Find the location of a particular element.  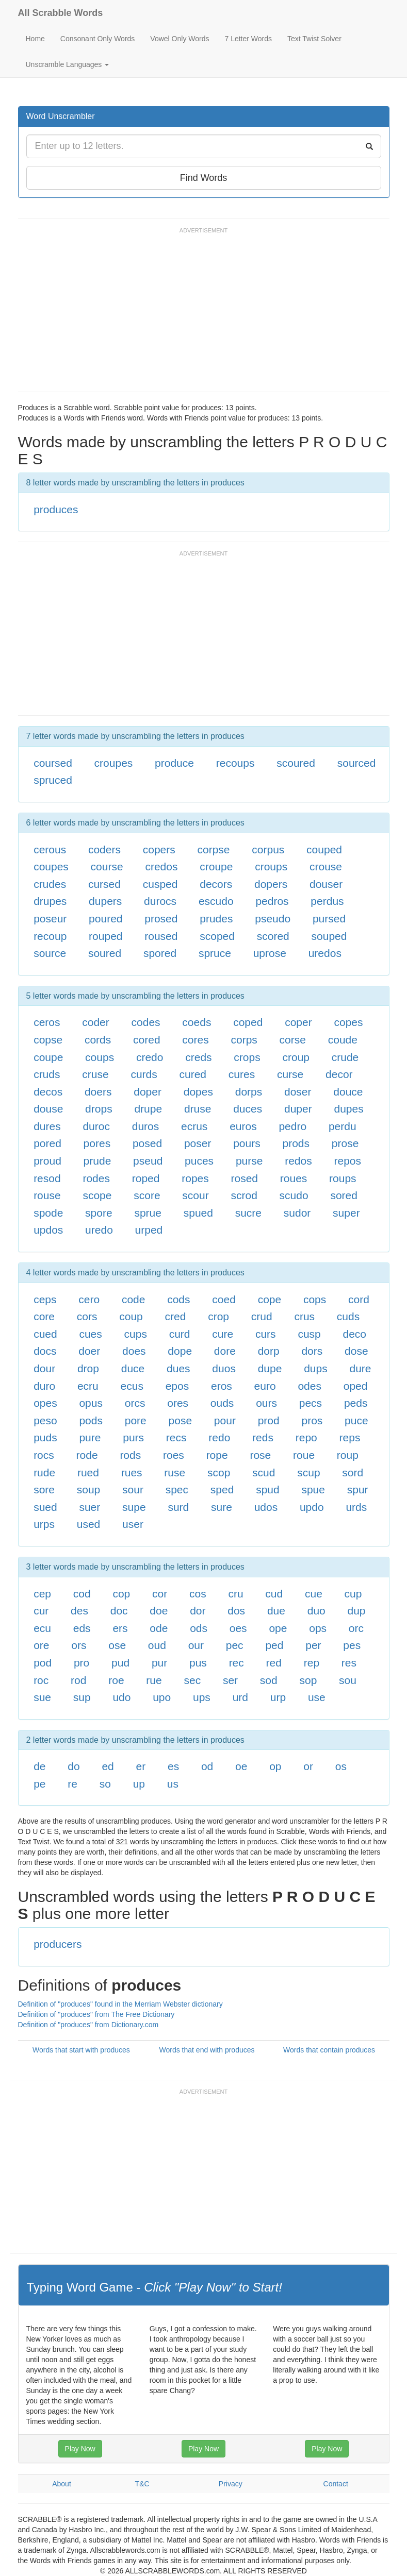

sucre is located at coordinates (248, 1213).